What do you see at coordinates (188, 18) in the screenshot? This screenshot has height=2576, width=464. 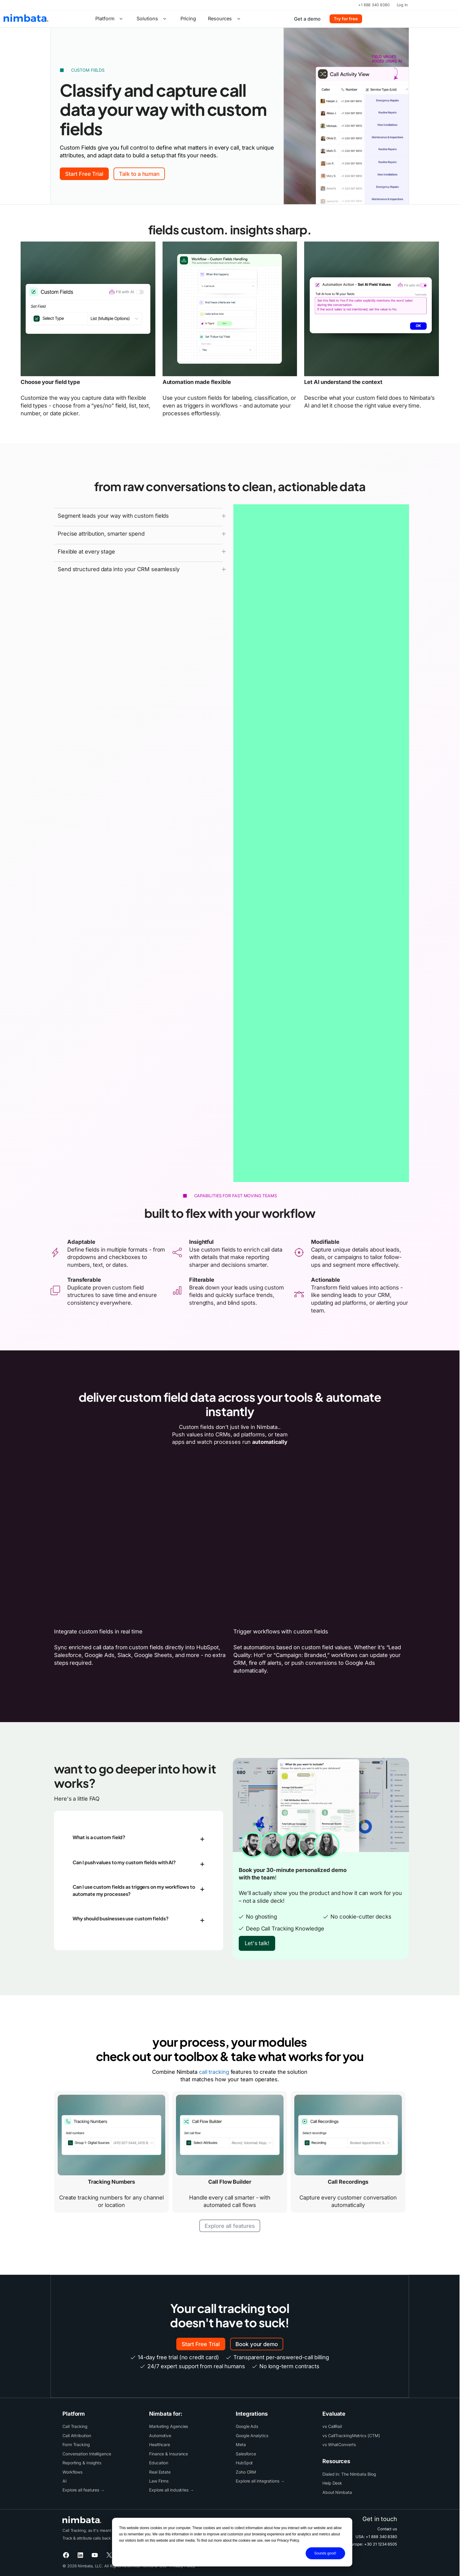 I see `Pricing` at bounding box center [188, 18].